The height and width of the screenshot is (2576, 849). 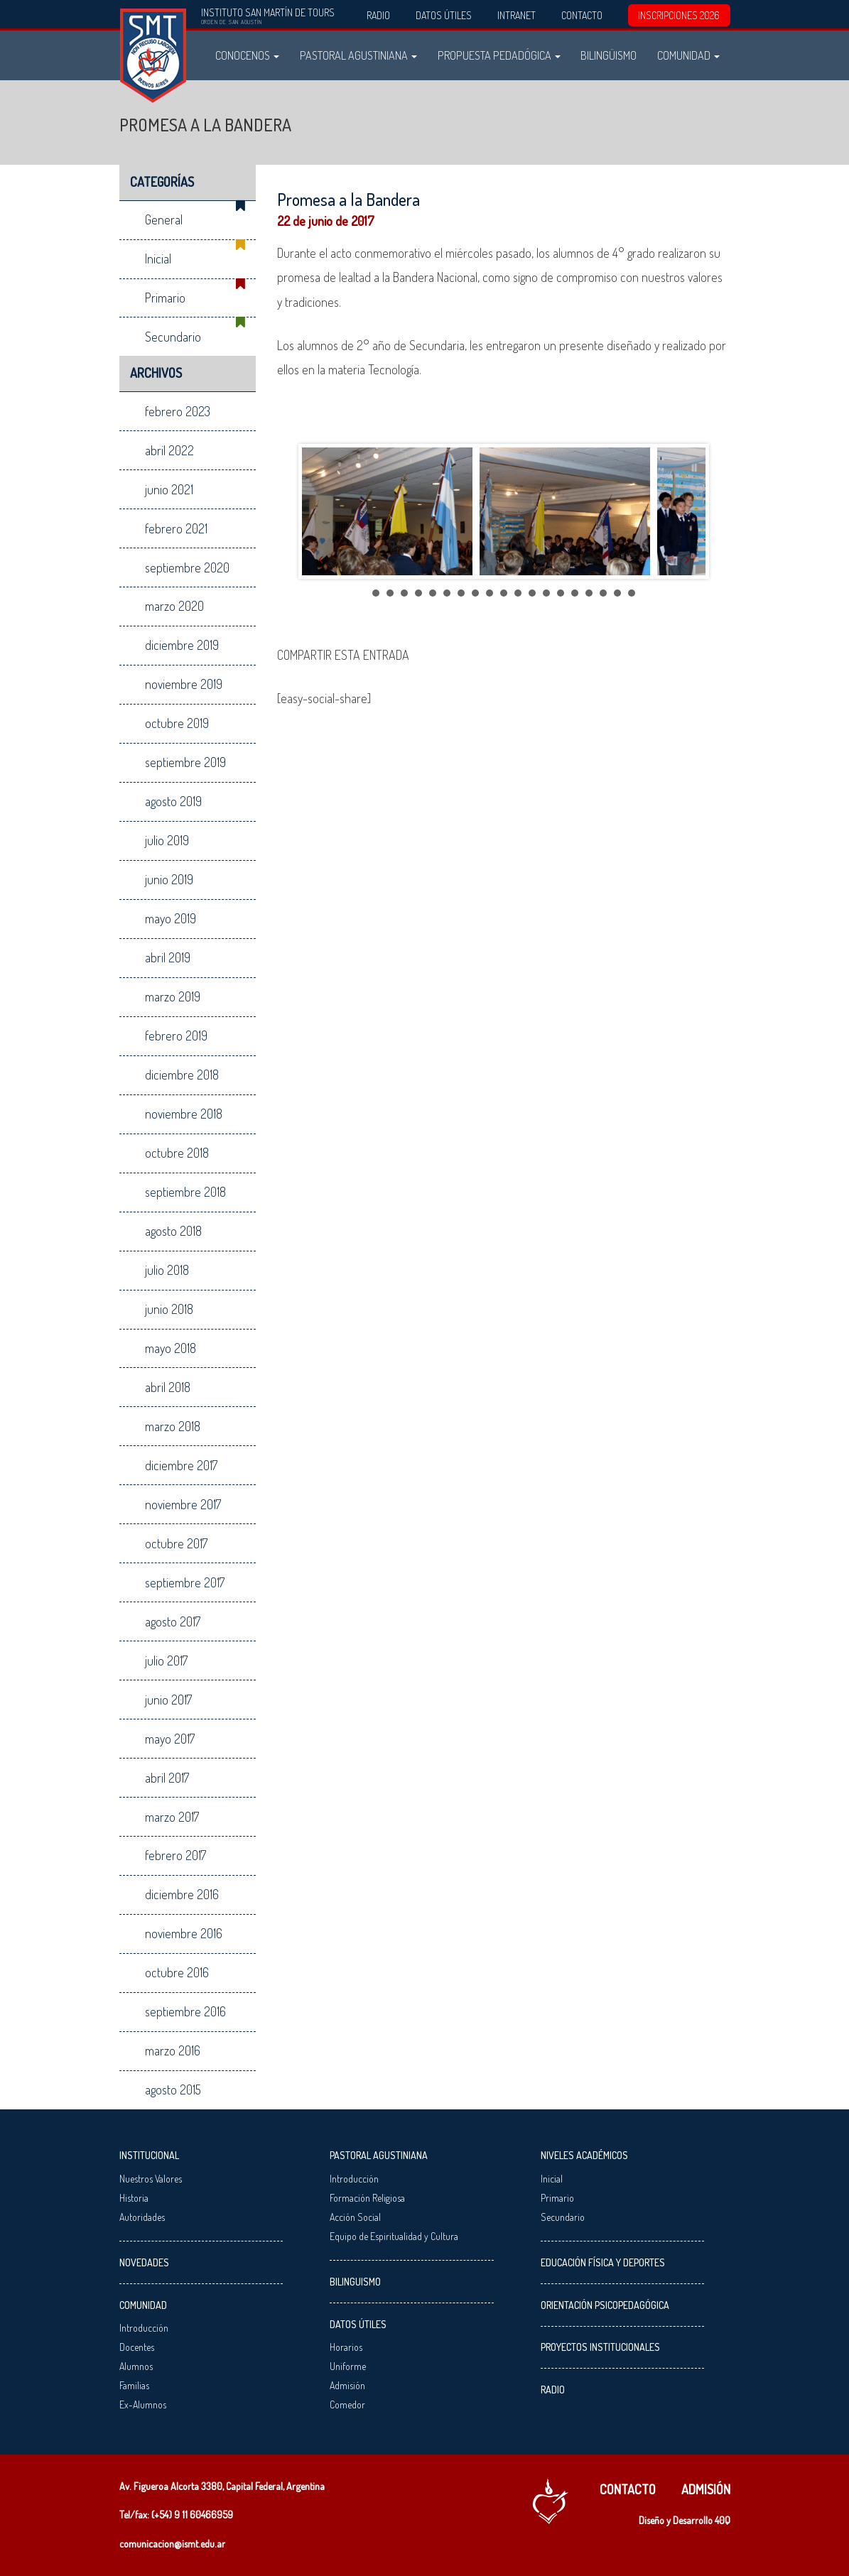 I want to click on marzo 2016, so click(x=172, y=2050).